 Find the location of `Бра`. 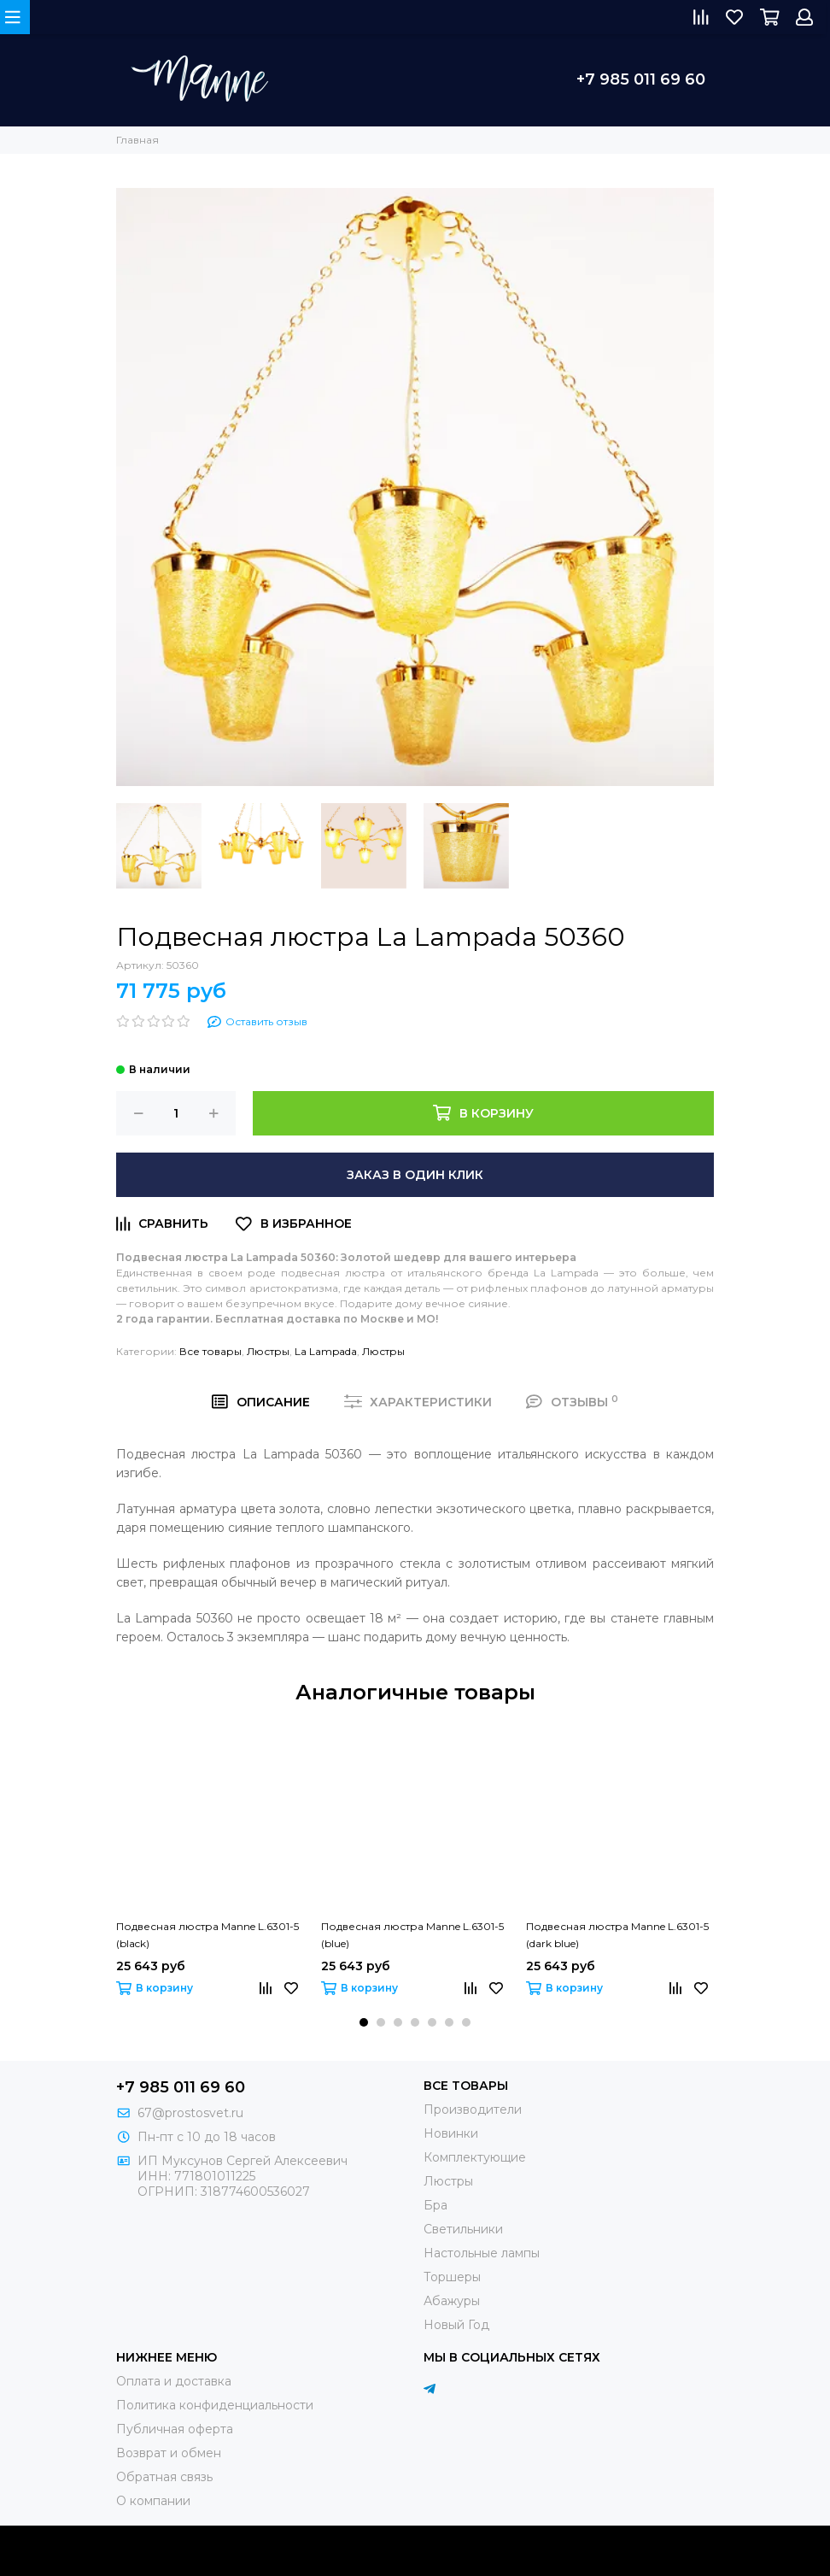

Бра is located at coordinates (435, 2205).